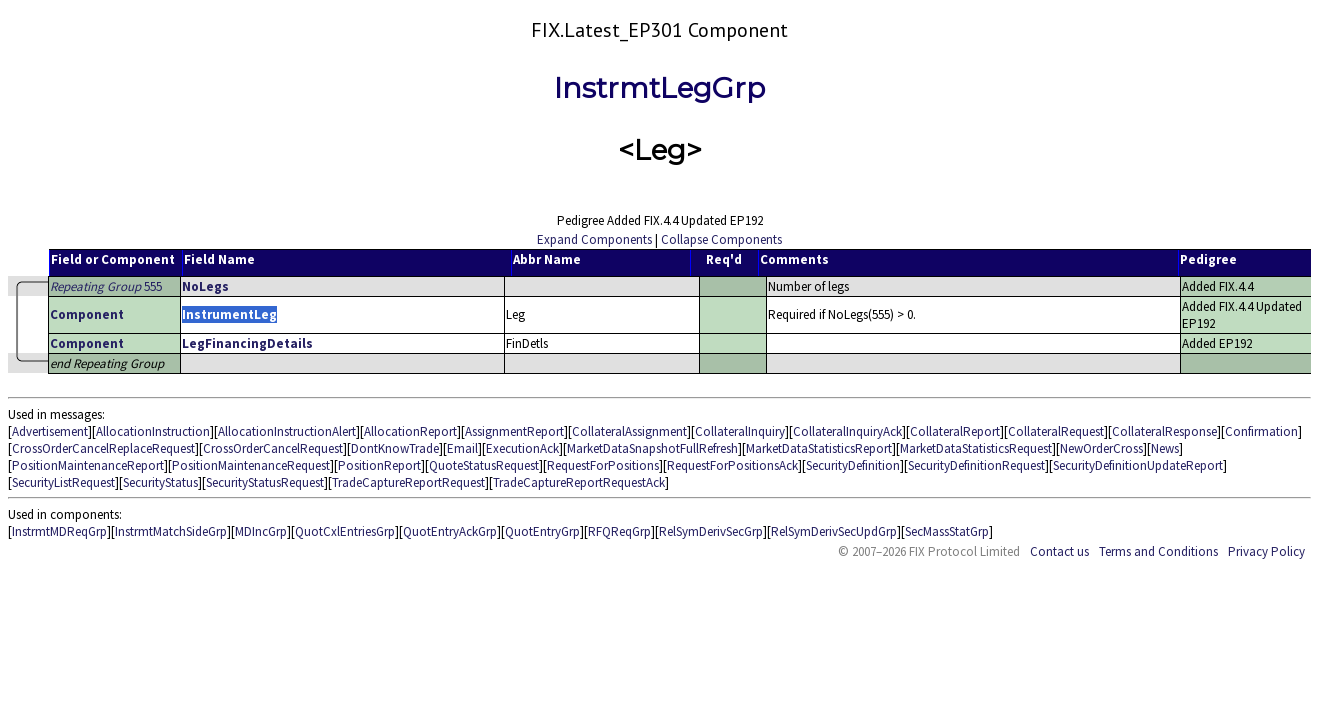  What do you see at coordinates (976, 465) in the screenshot?
I see `SecurityDefinitionRequest` at bounding box center [976, 465].